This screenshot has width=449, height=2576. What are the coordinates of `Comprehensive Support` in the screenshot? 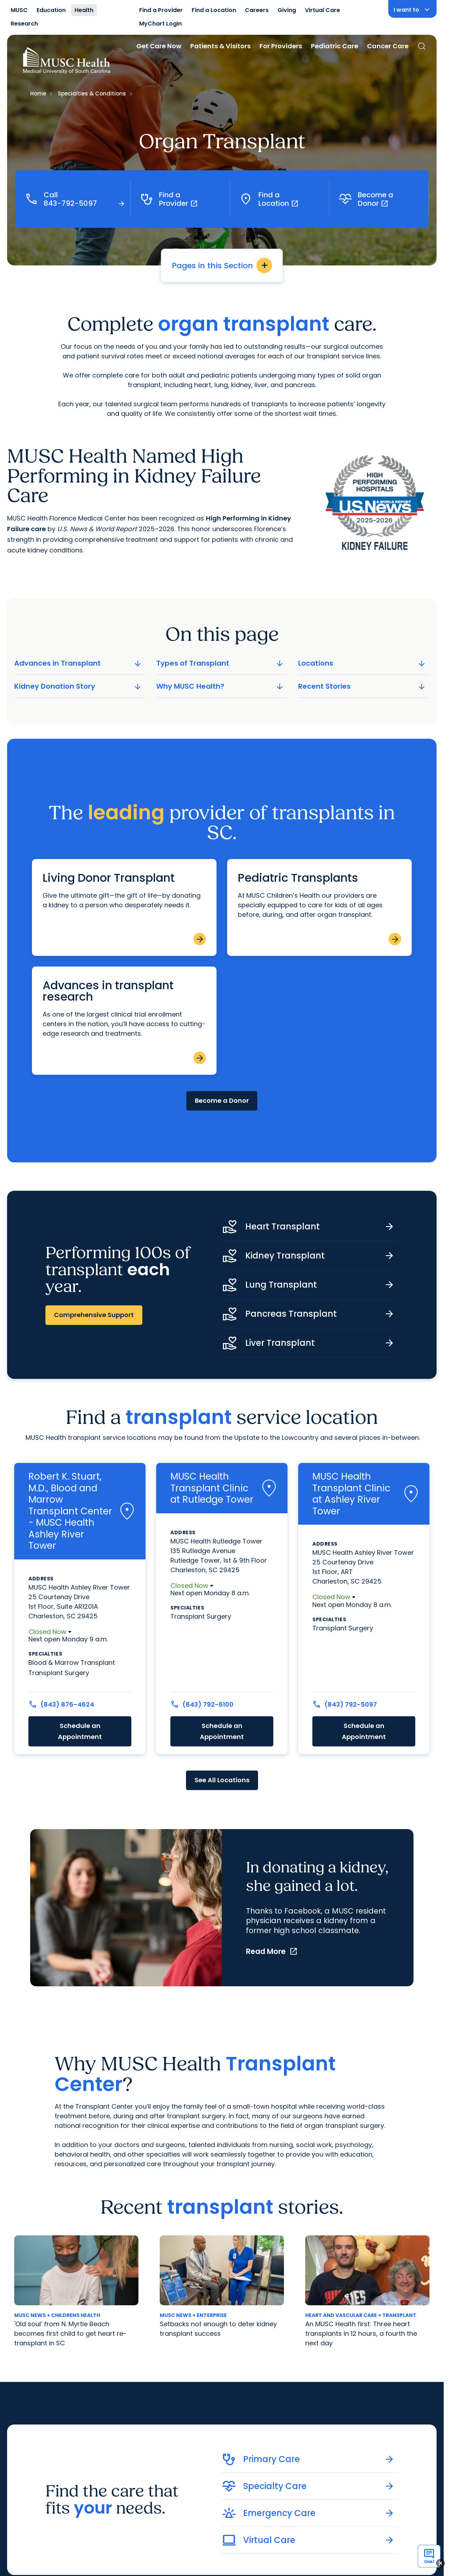 It's located at (94, 1314).